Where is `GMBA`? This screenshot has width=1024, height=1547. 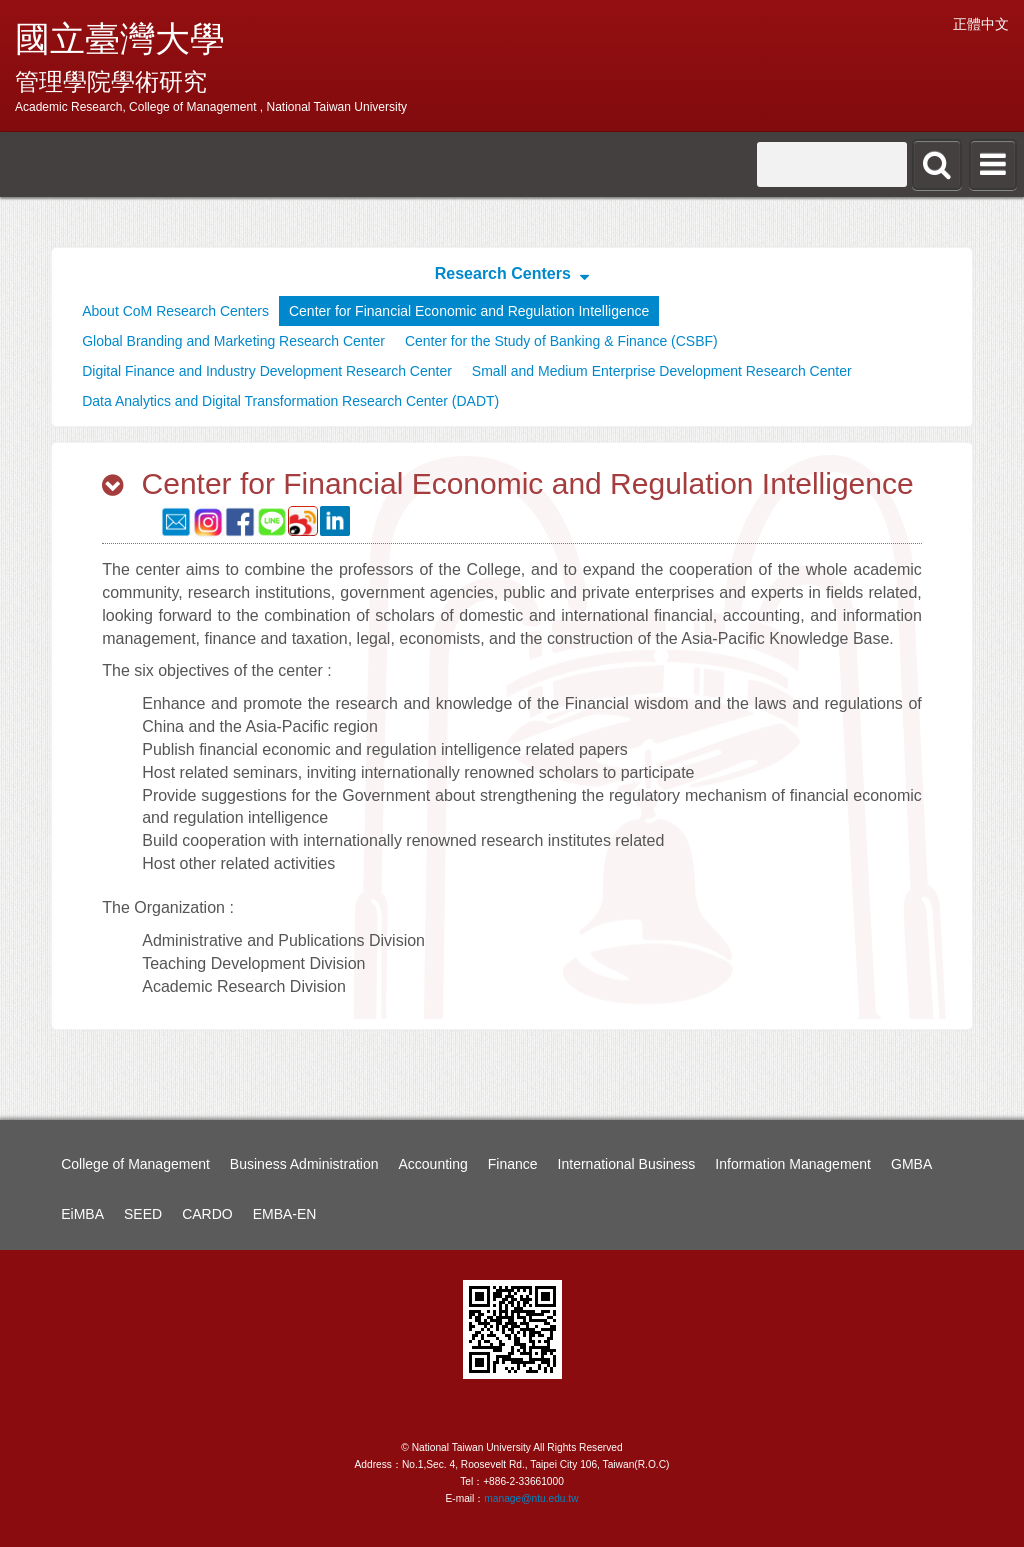
GMBA is located at coordinates (911, 1164).